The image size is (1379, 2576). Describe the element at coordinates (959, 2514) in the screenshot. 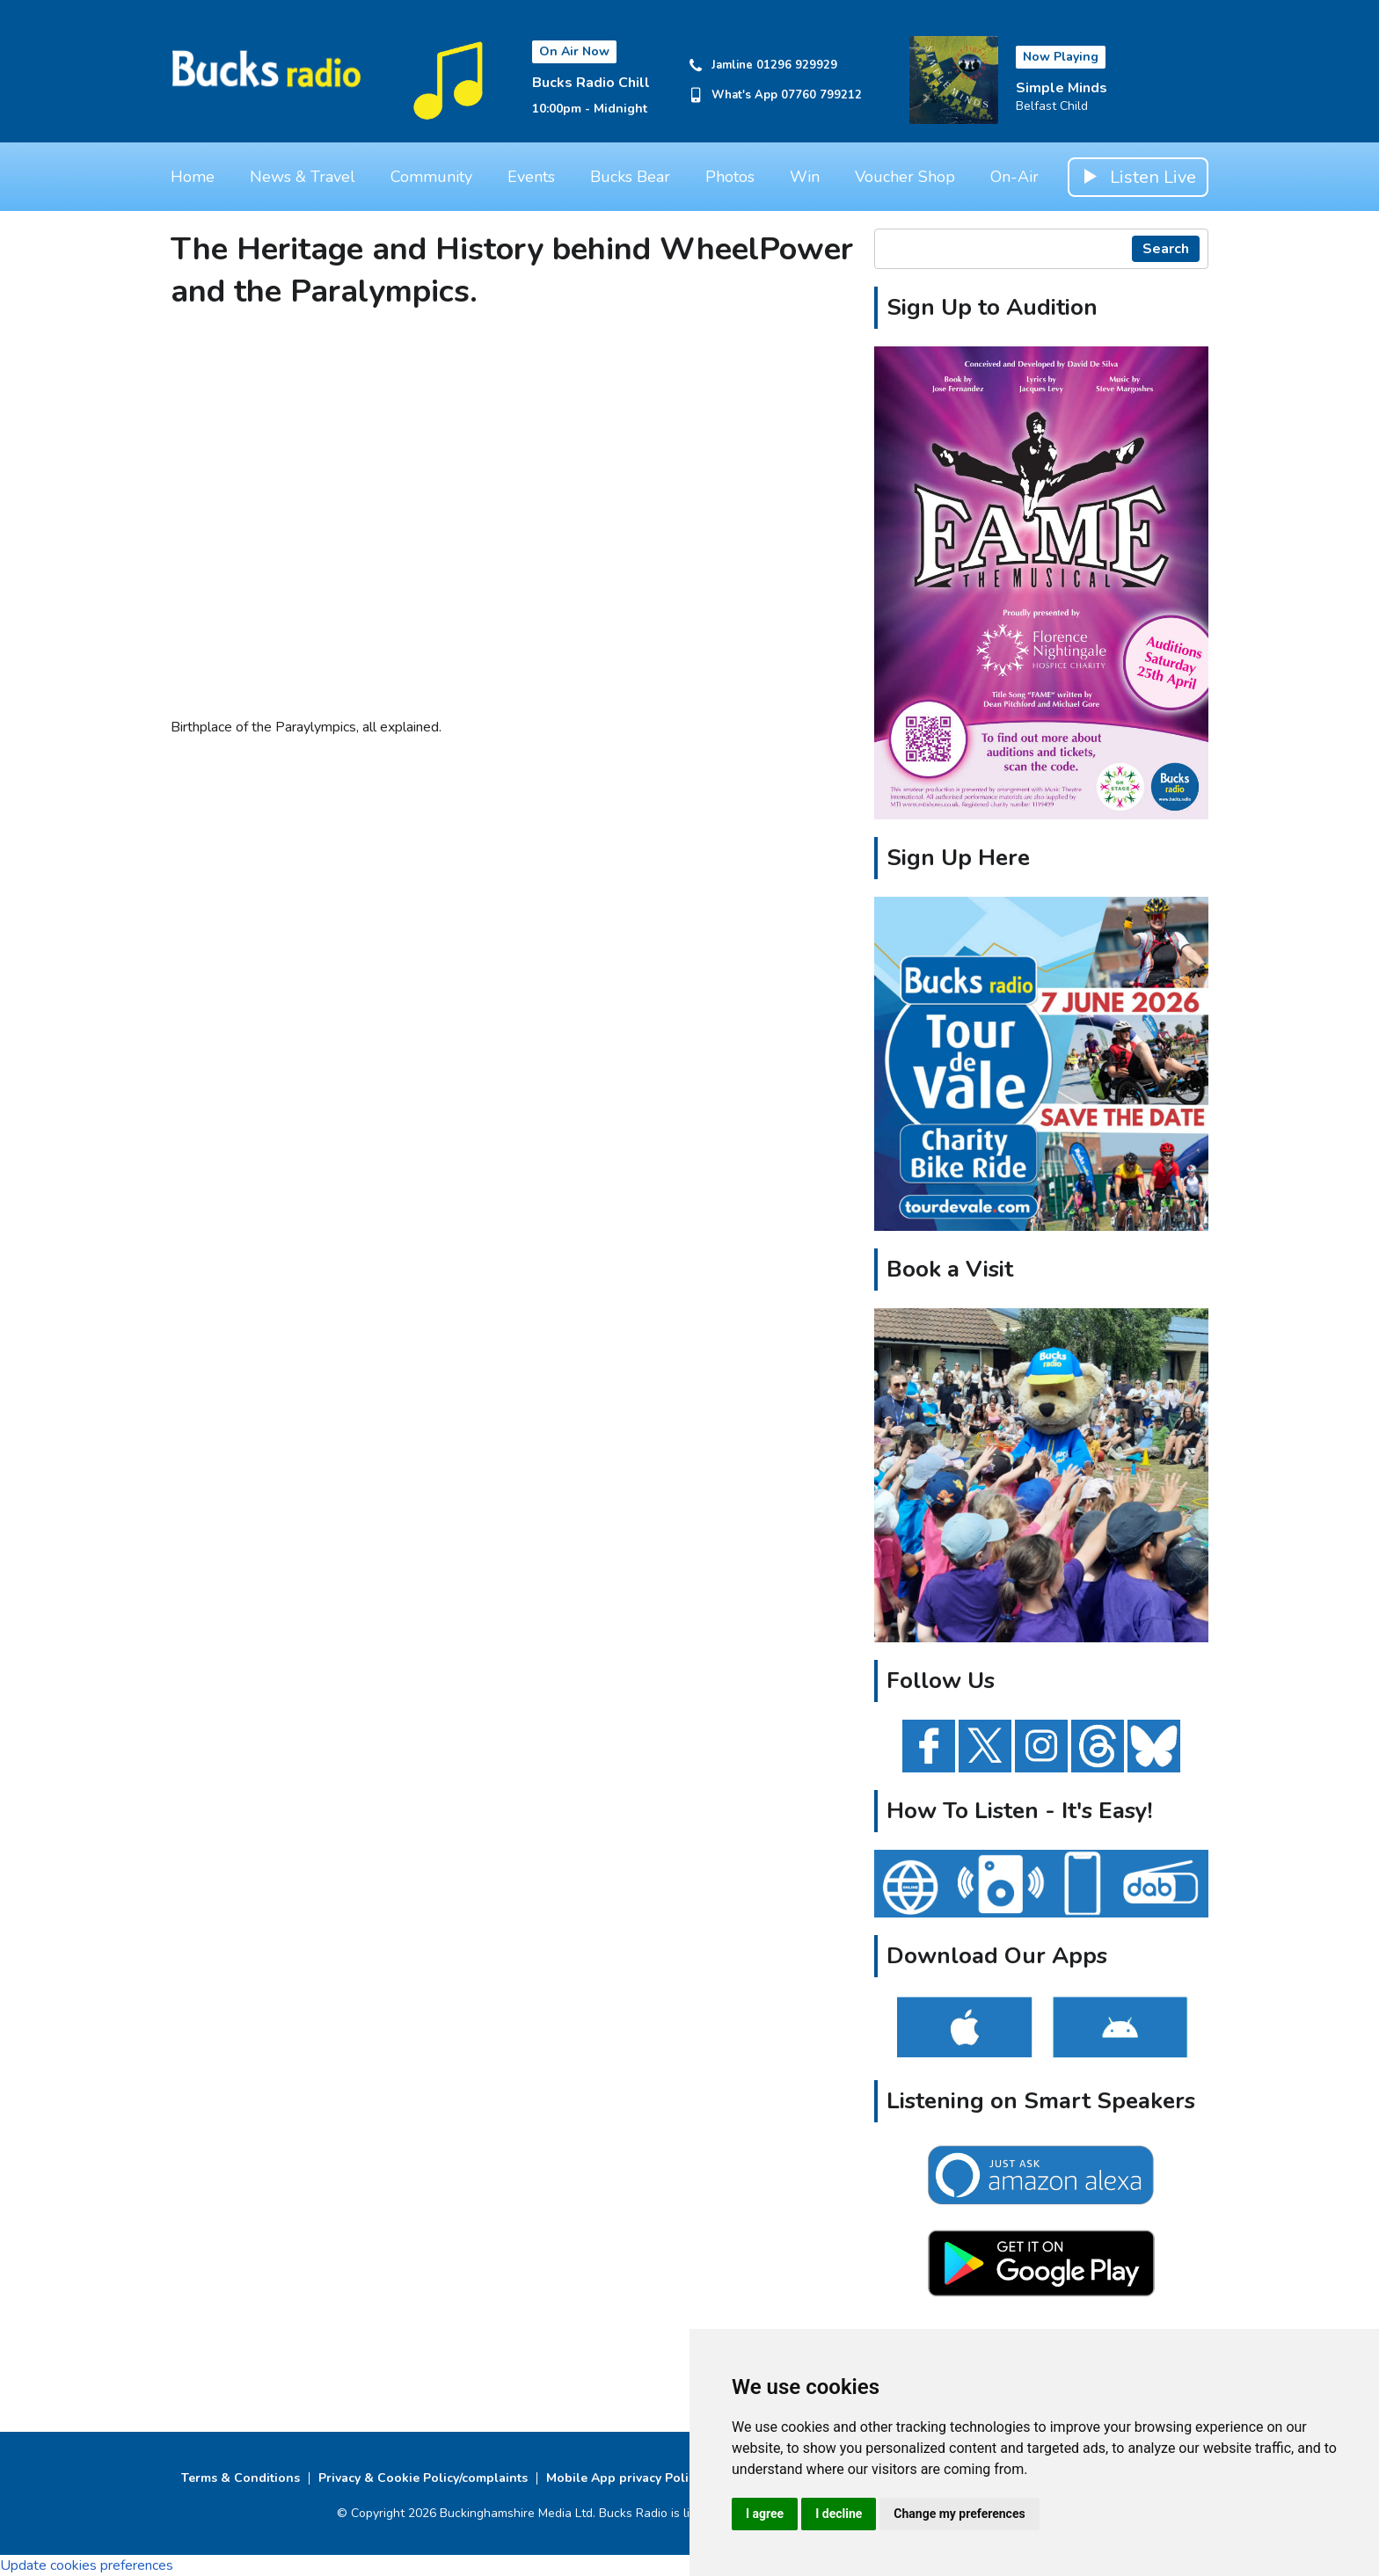

I see `Change my preferences [button]` at that location.